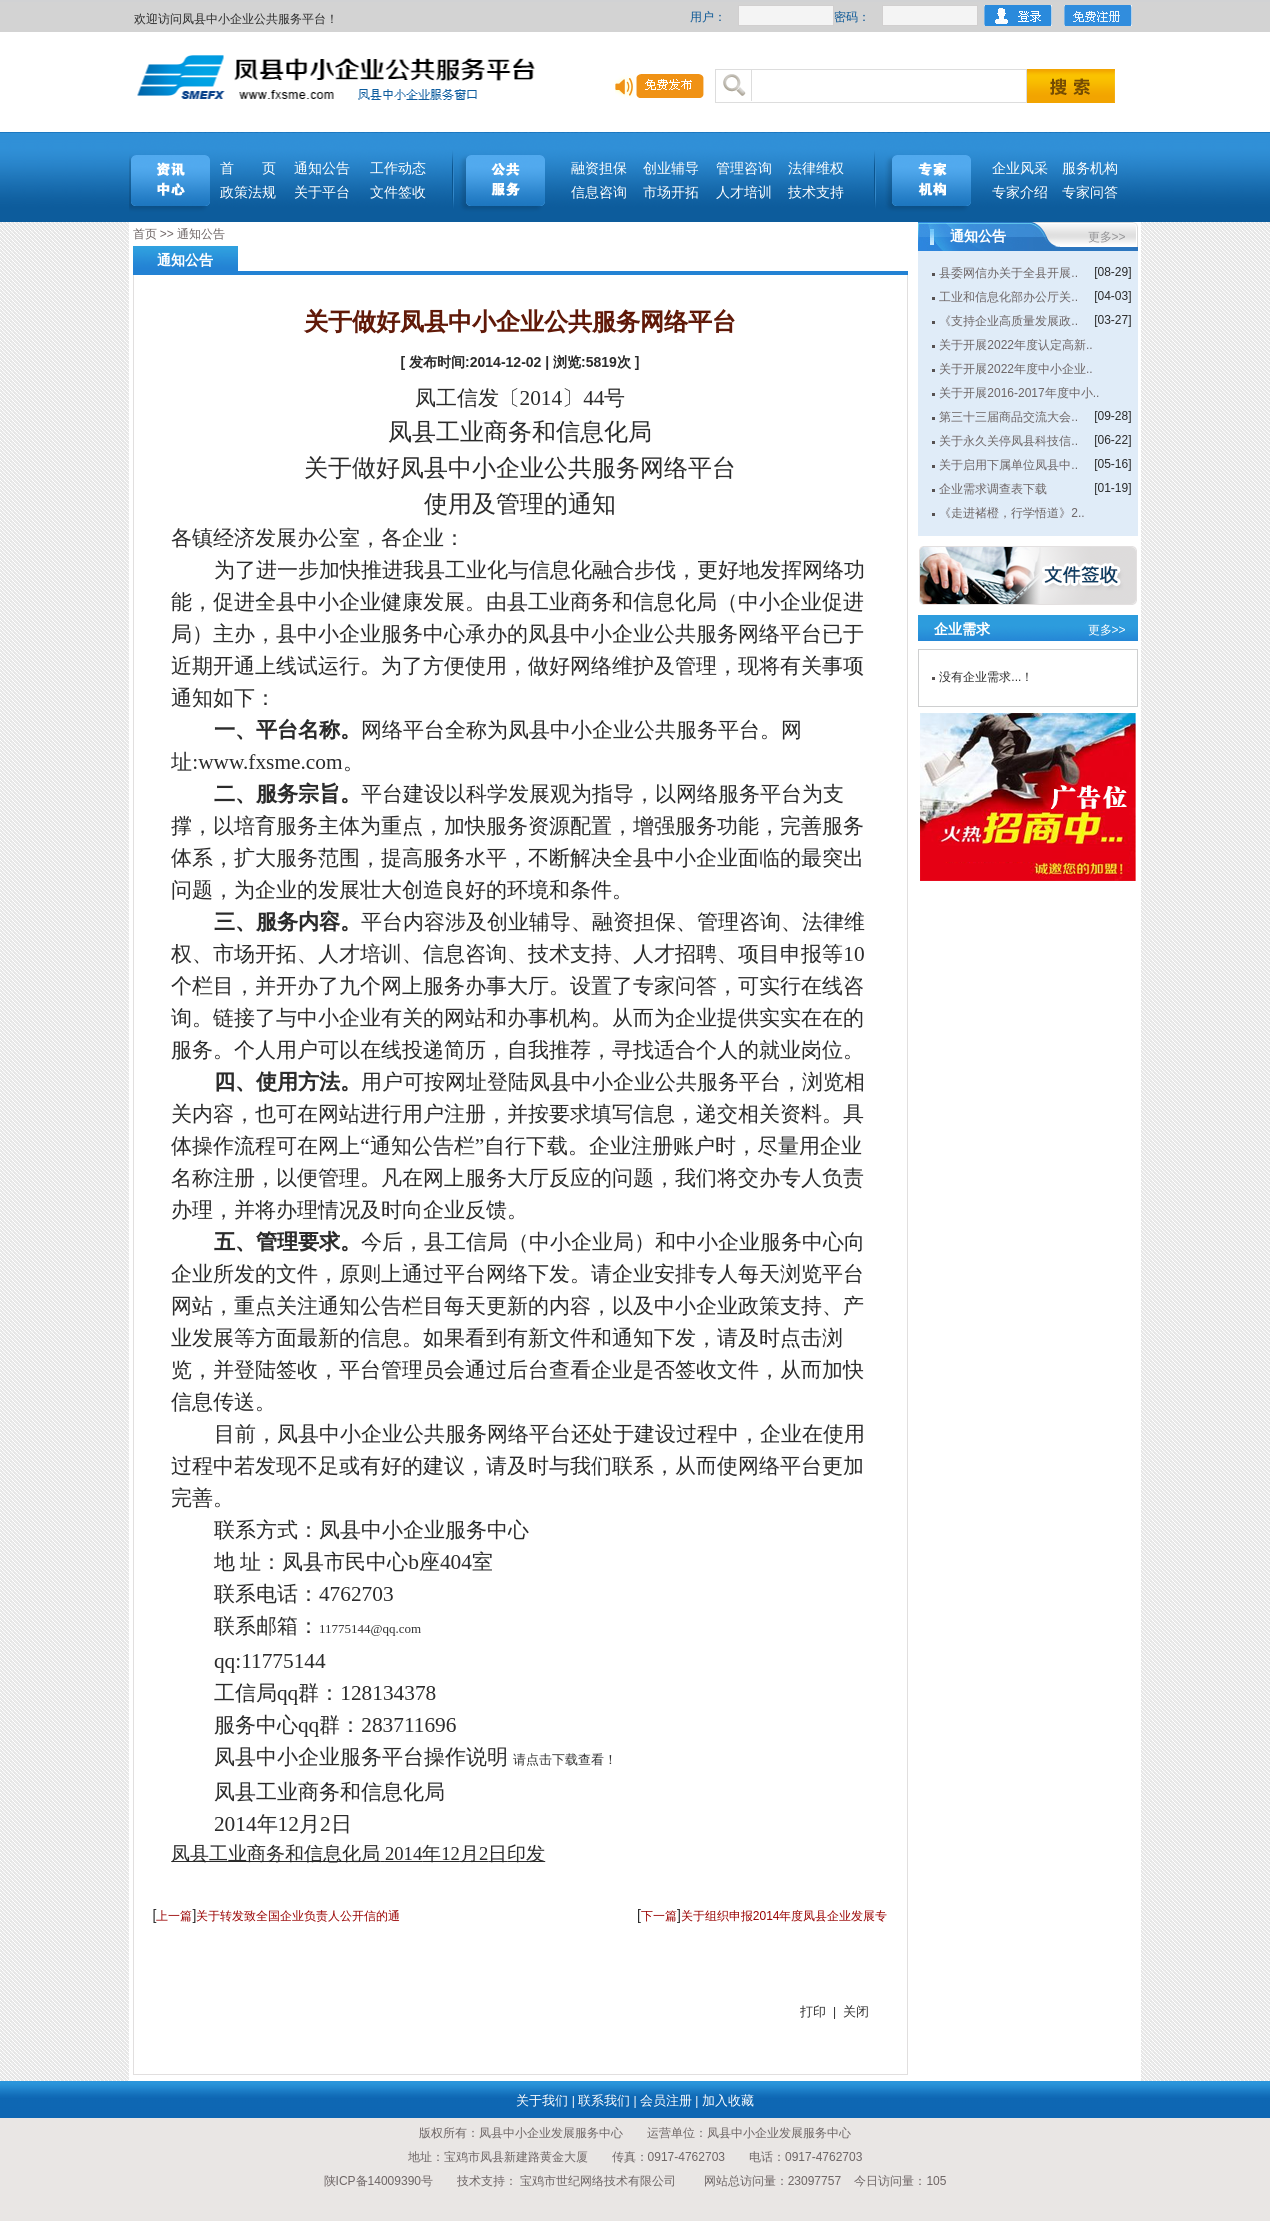  What do you see at coordinates (398, 168) in the screenshot?
I see `工作动态` at bounding box center [398, 168].